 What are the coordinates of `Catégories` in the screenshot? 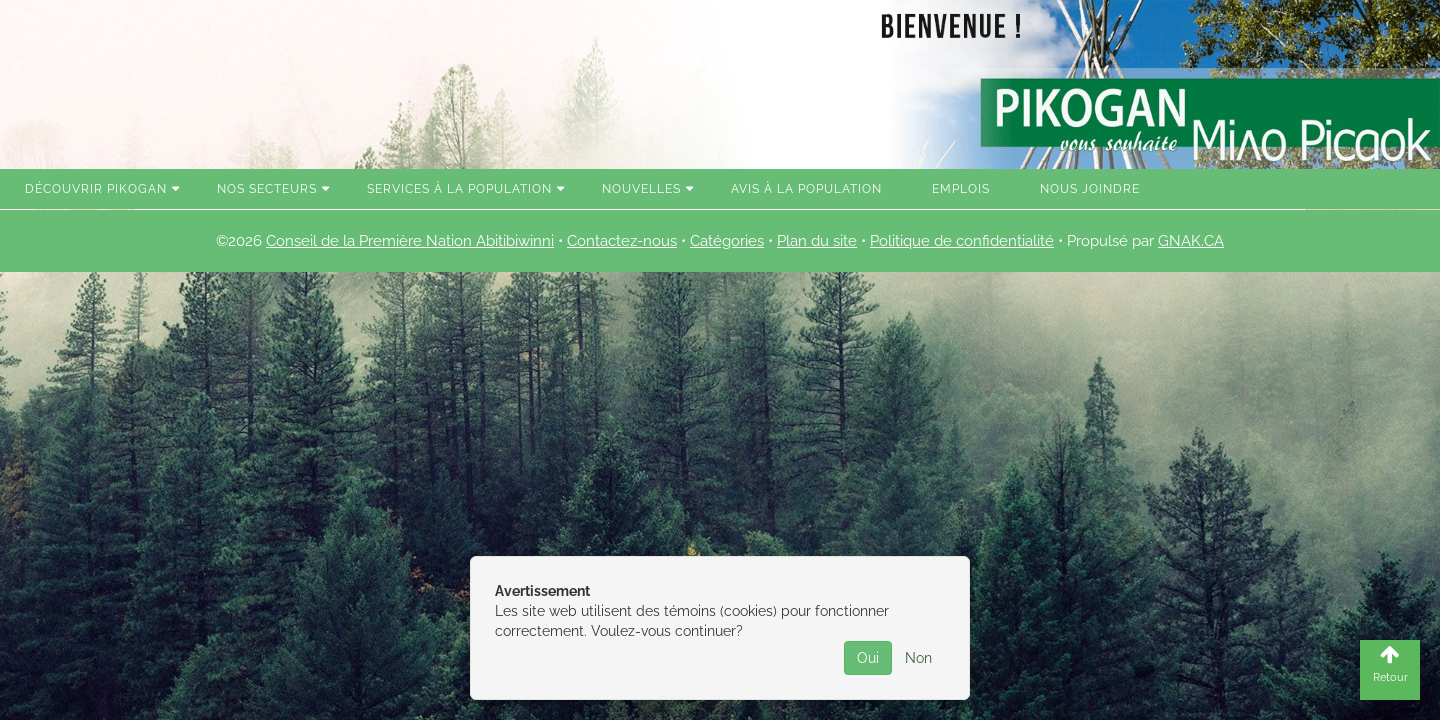 It's located at (727, 241).